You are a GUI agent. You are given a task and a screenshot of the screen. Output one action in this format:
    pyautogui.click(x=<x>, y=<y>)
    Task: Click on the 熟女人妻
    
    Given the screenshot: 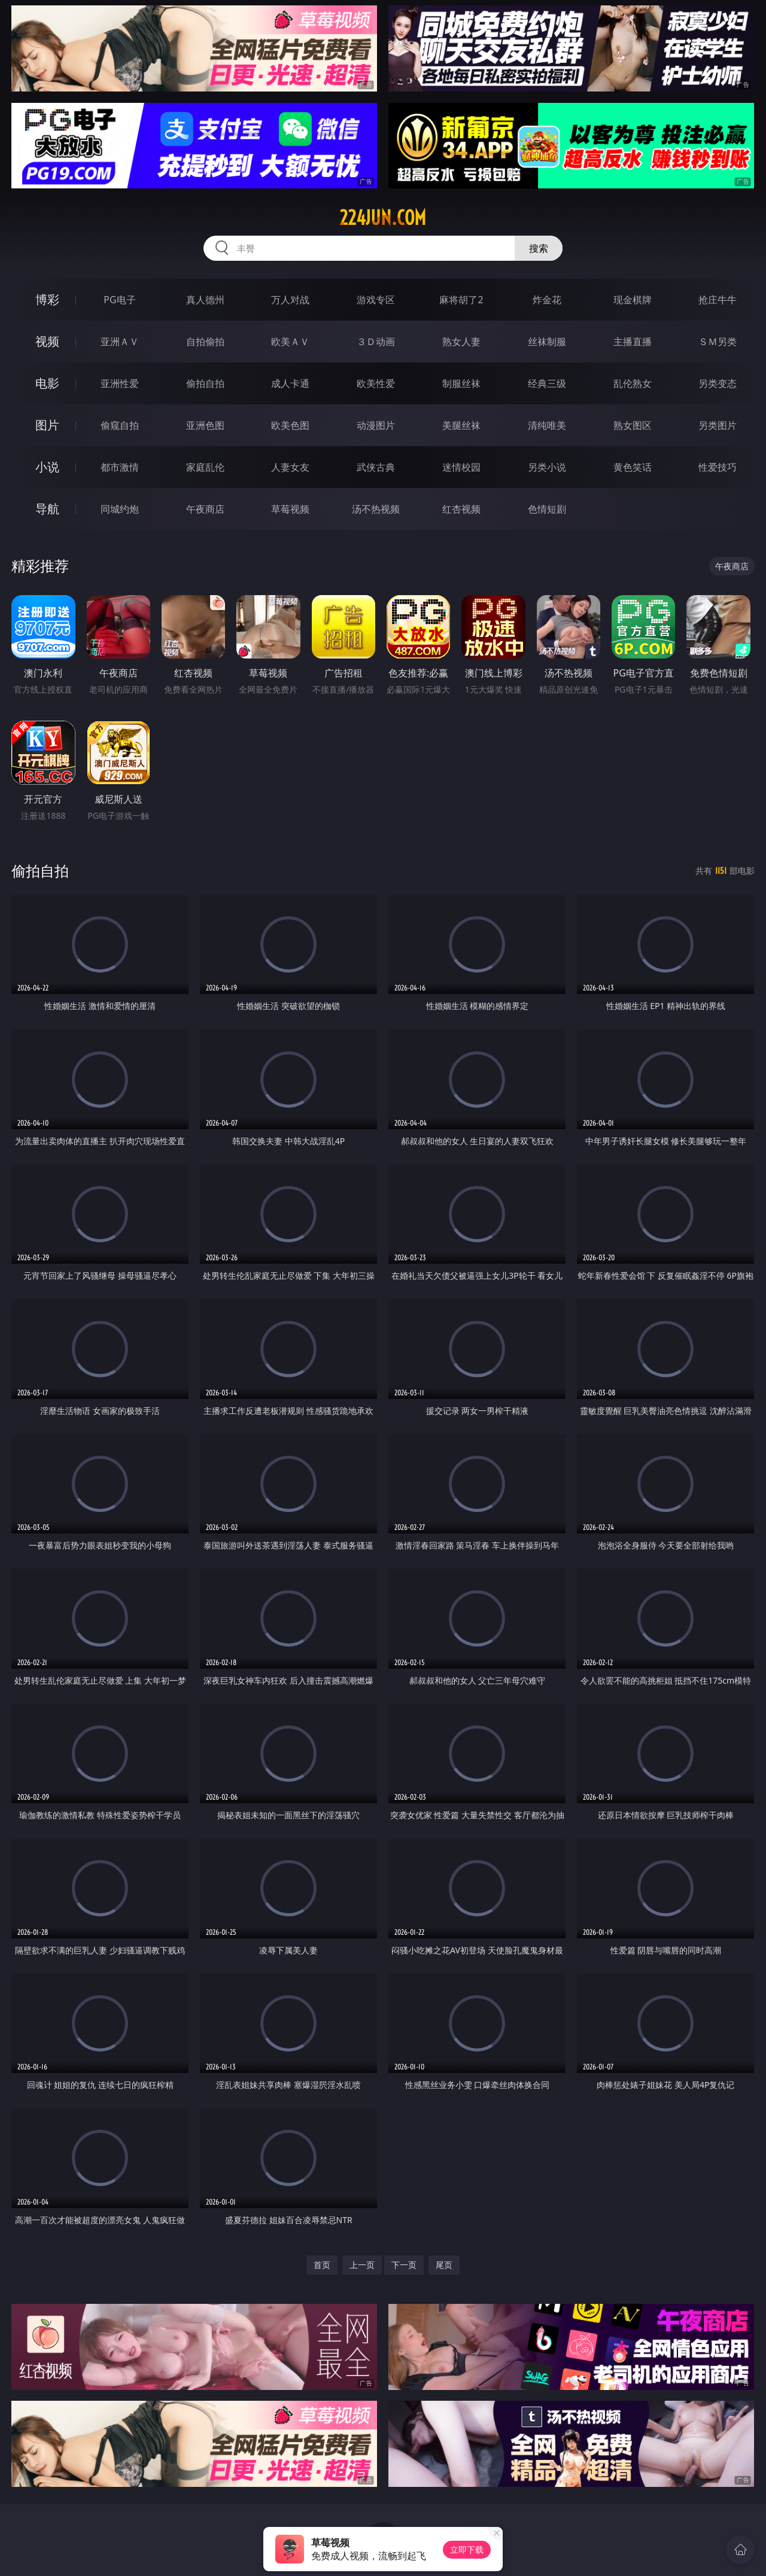 What is the action you would take?
    pyautogui.click(x=461, y=341)
    